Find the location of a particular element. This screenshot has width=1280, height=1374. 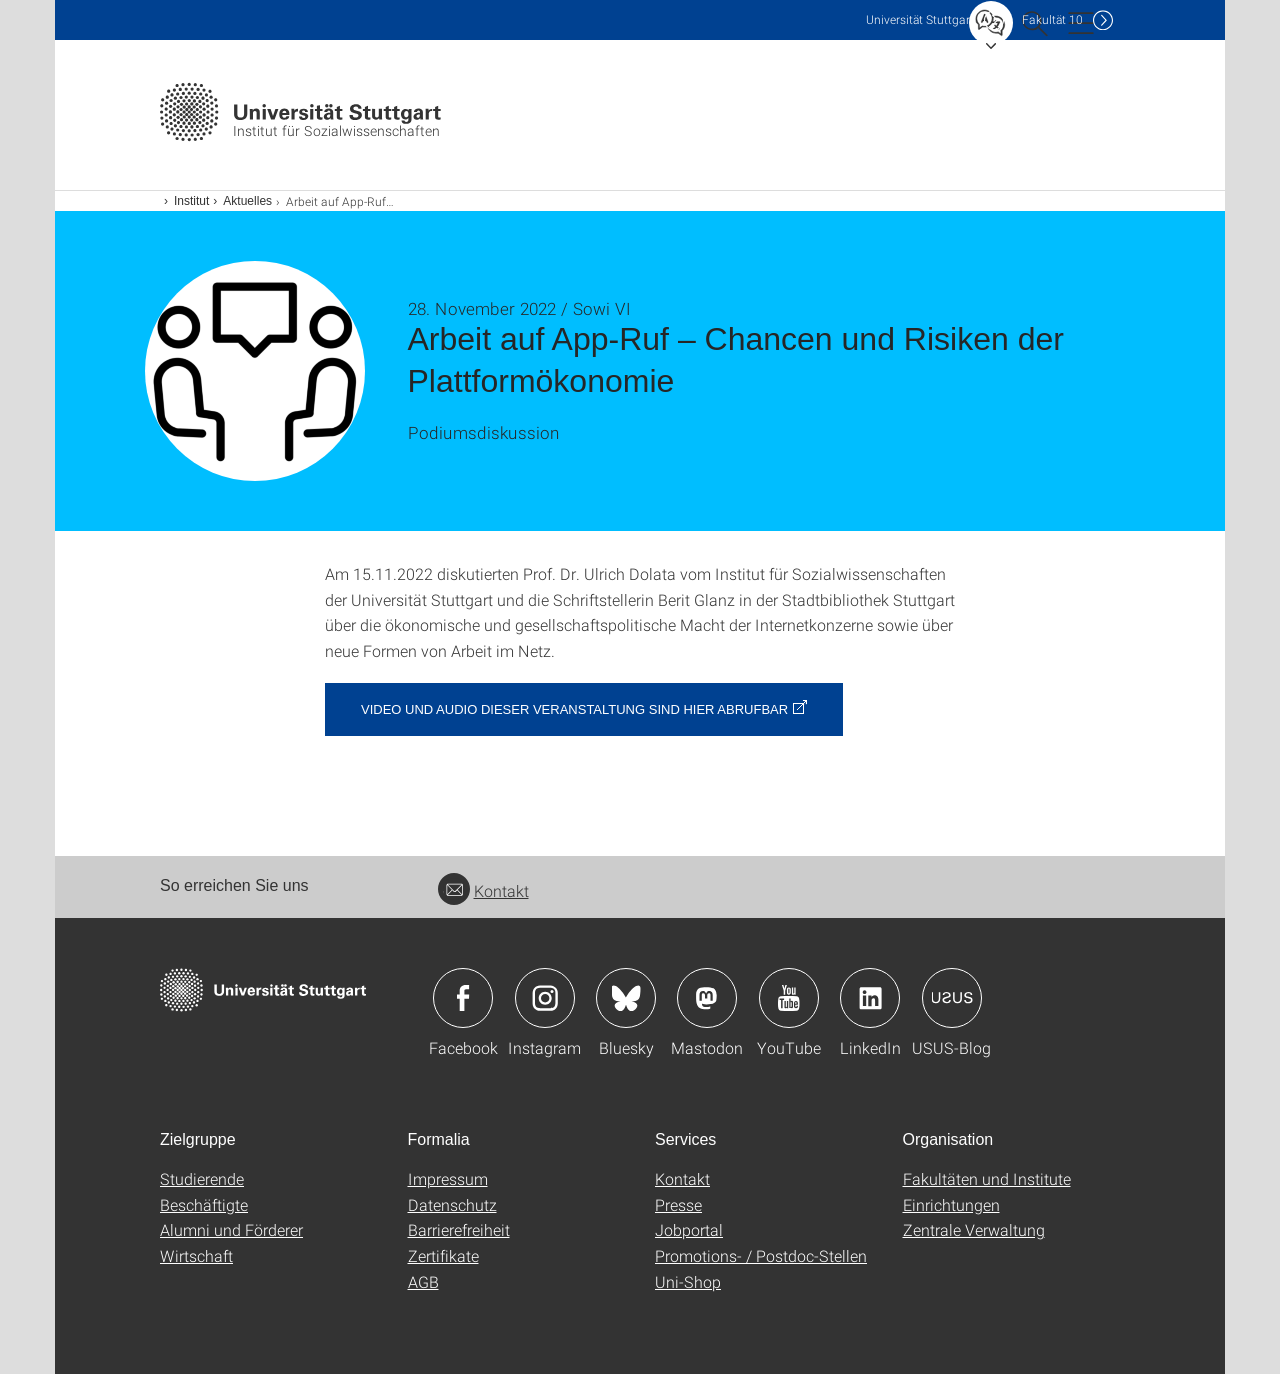

Icon: YouTube is located at coordinates (789, 998).